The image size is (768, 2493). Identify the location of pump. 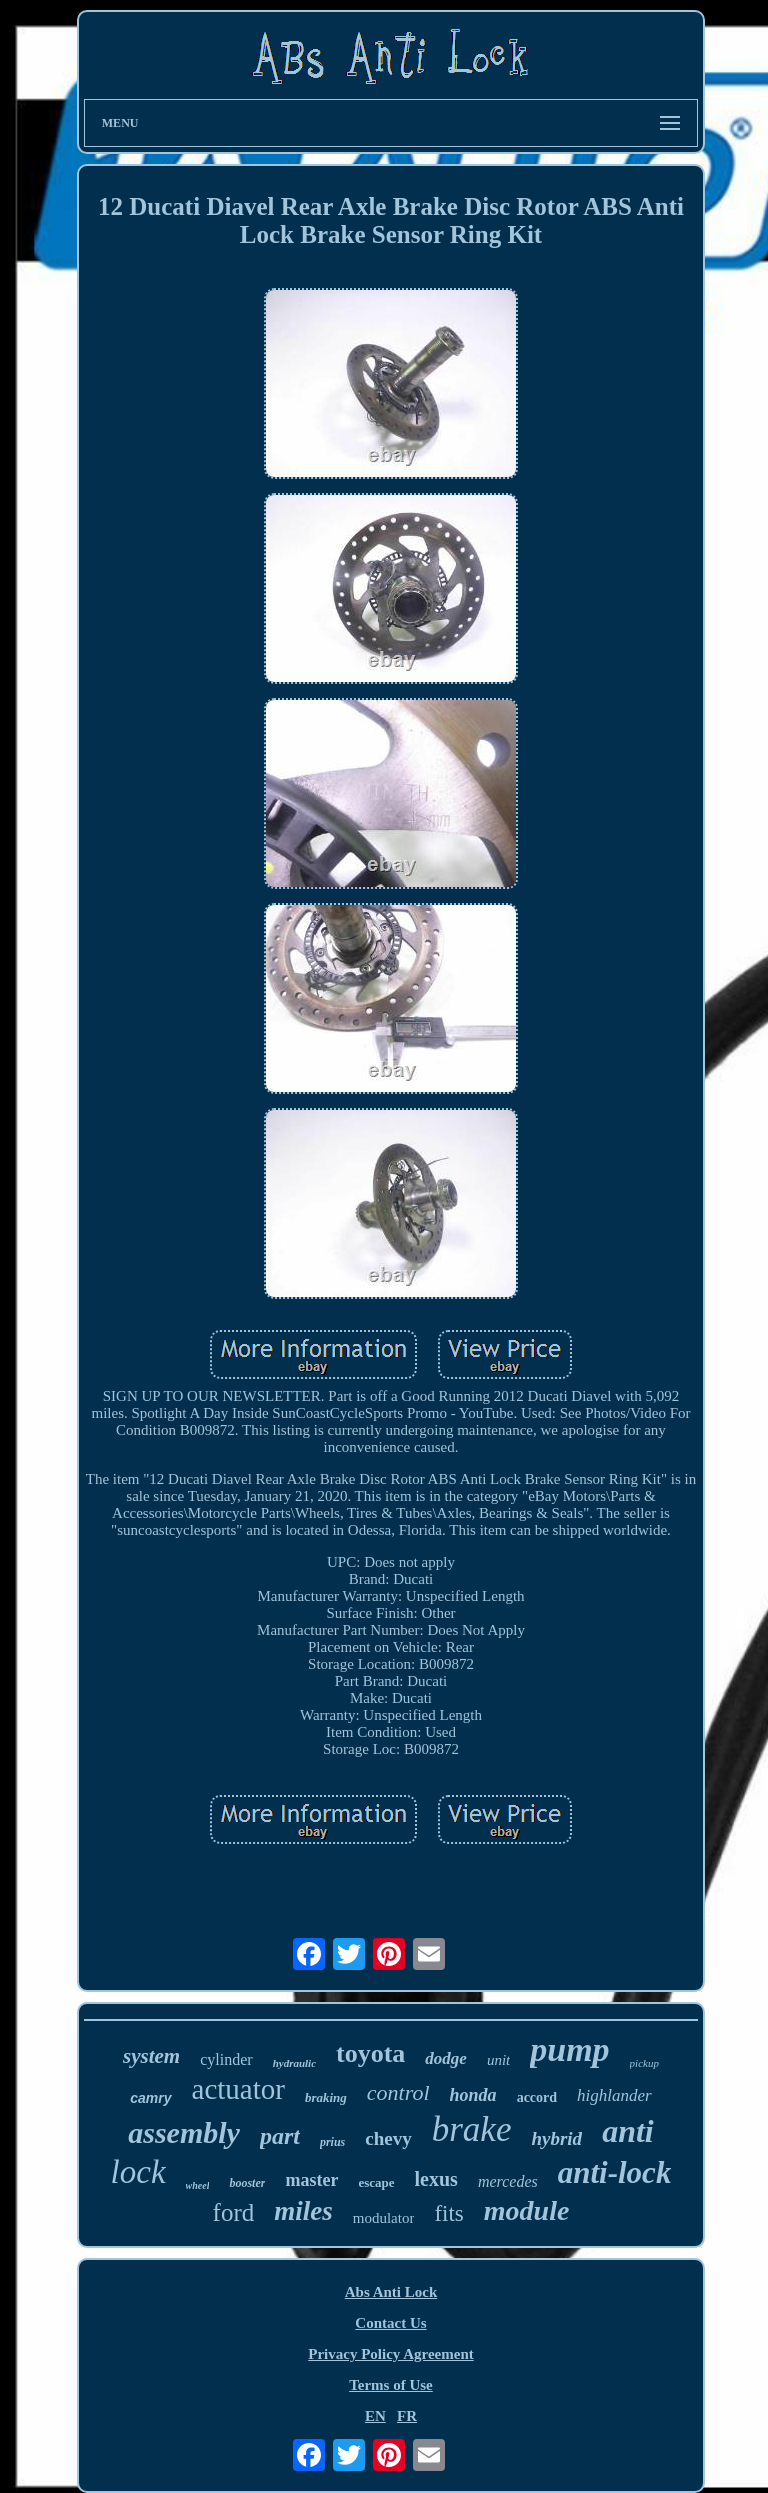
(569, 2049).